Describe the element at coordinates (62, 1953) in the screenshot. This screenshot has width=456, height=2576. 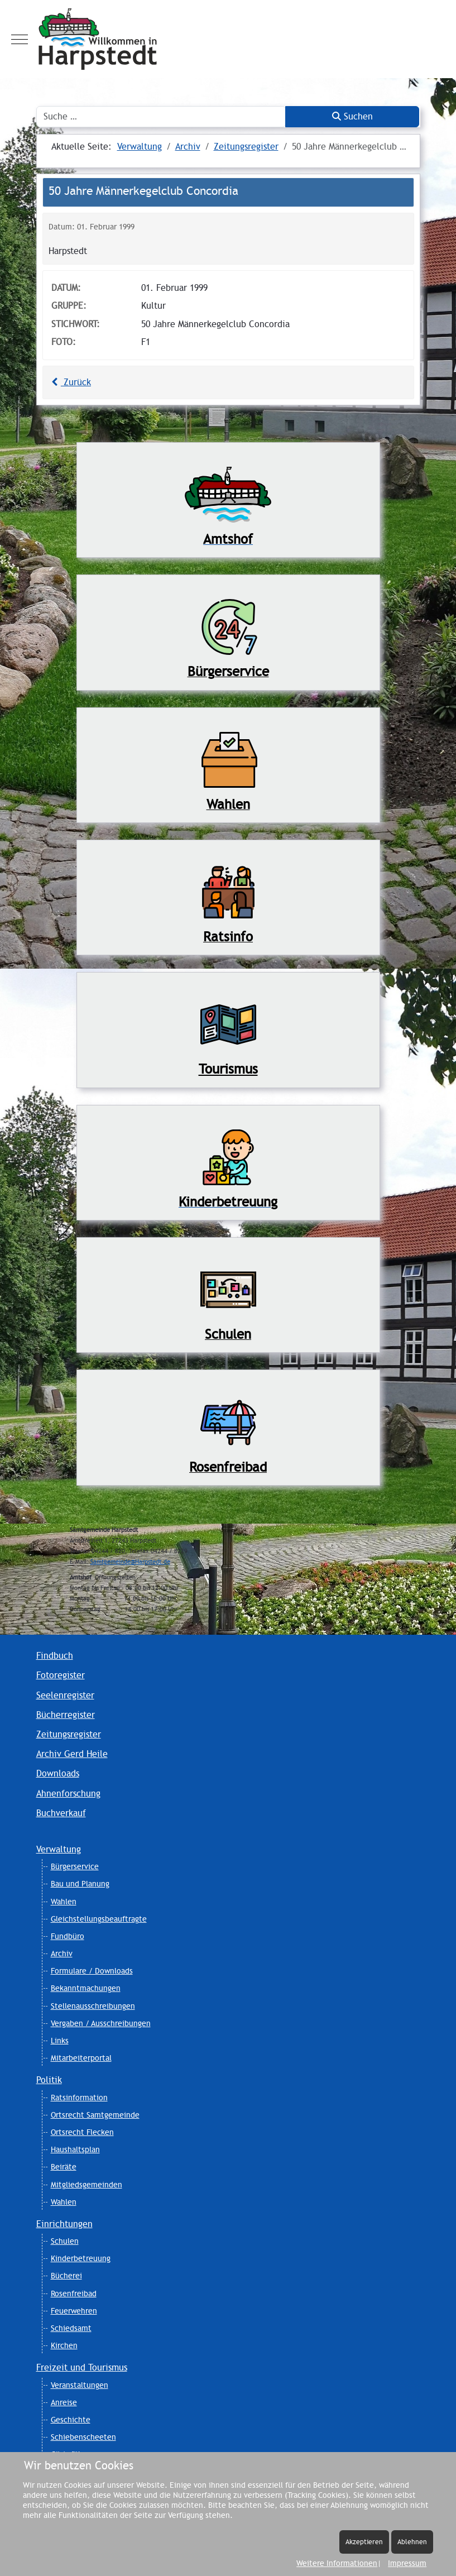
I see `Archiv` at that location.